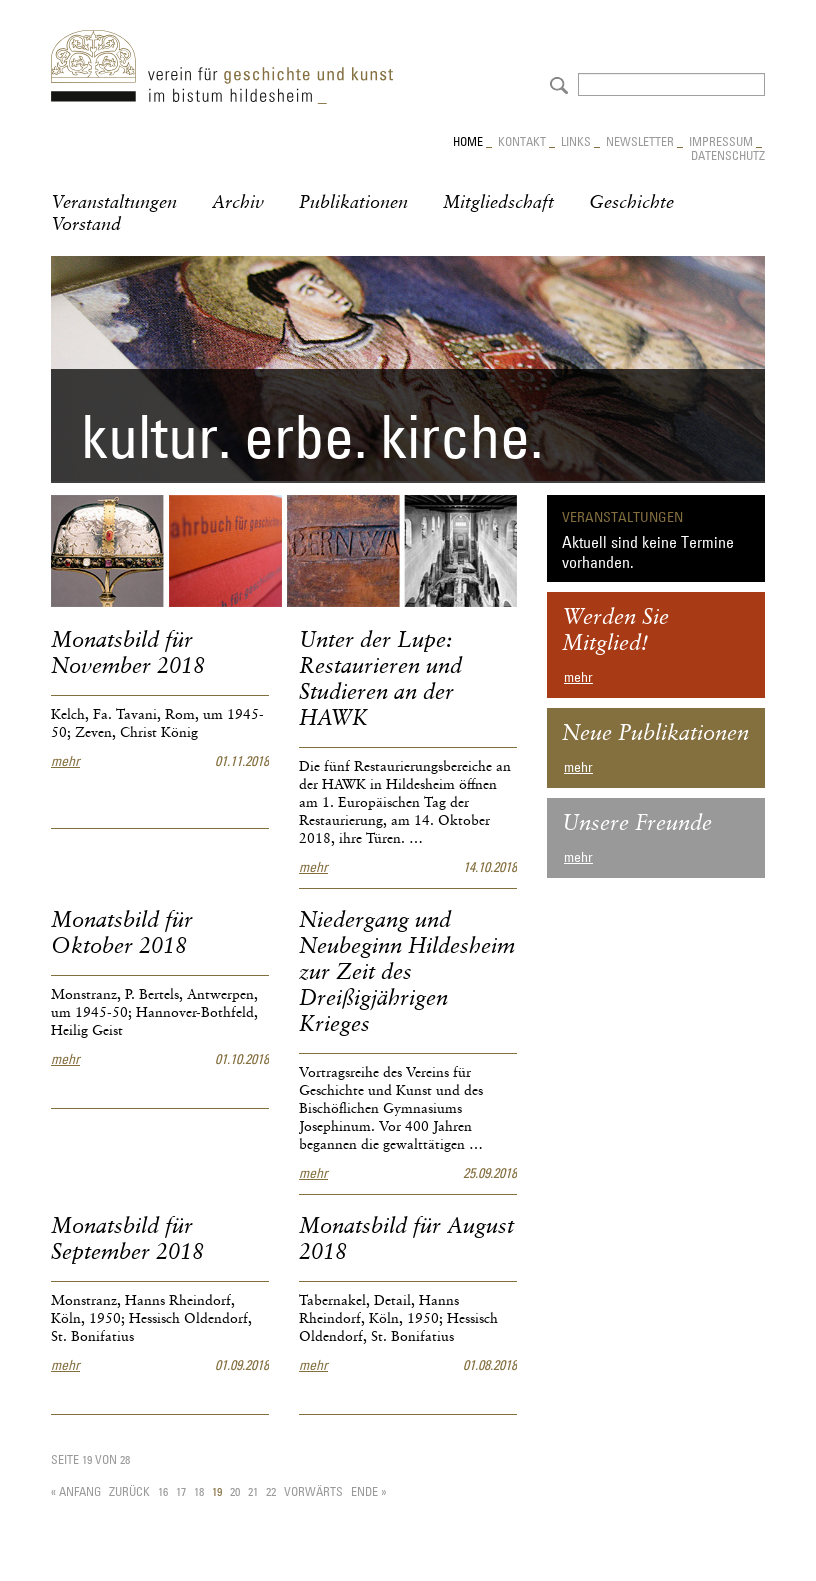 Image resolution: width=816 pixels, height=1581 pixels. Describe the element at coordinates (728, 155) in the screenshot. I see `Datenschutz` at that location.